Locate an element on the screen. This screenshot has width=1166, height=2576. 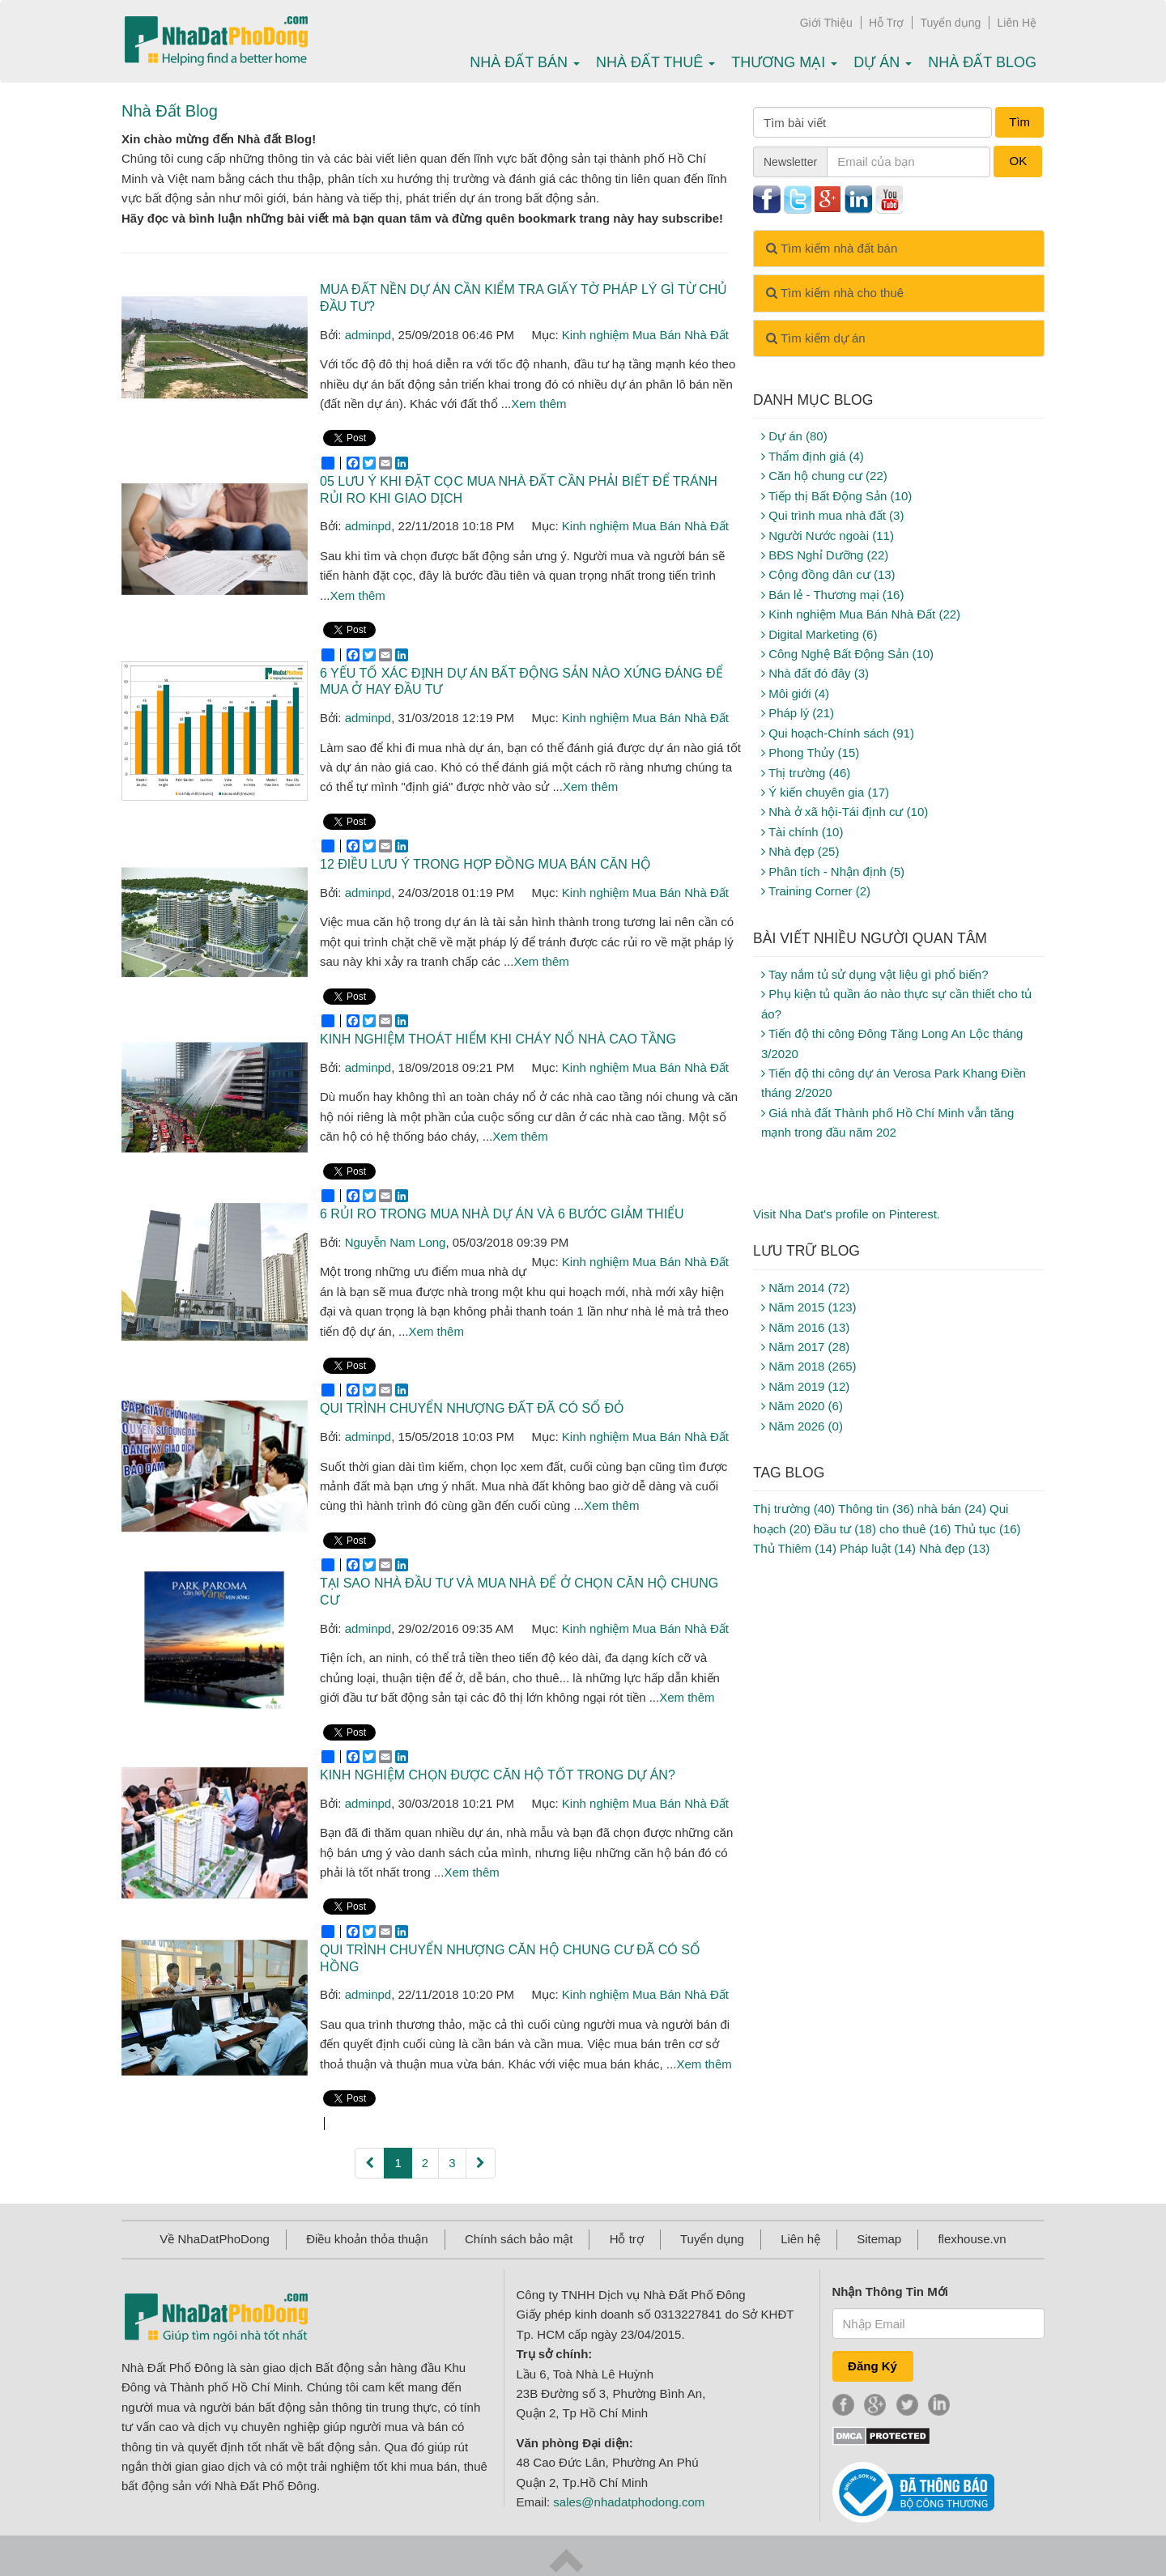
12 điều lưu ý trong hợp đồng mua bán căn hộ is located at coordinates (485, 864).